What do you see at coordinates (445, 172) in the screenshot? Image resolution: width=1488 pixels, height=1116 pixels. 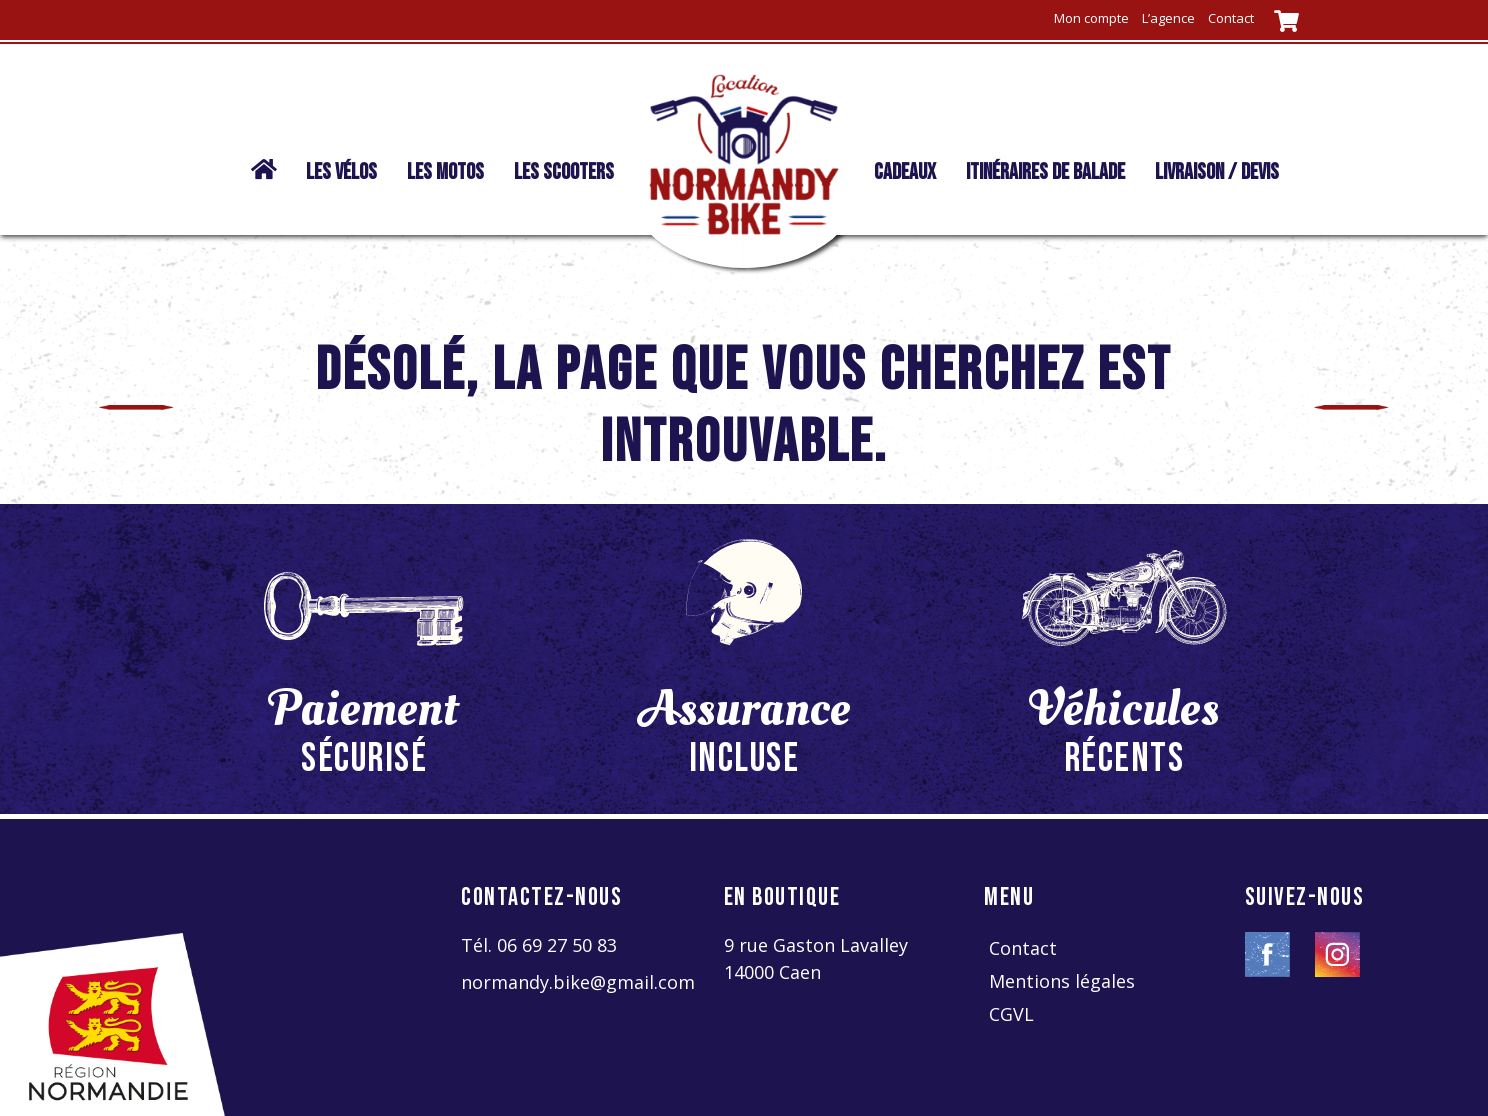 I see `Les motos` at bounding box center [445, 172].